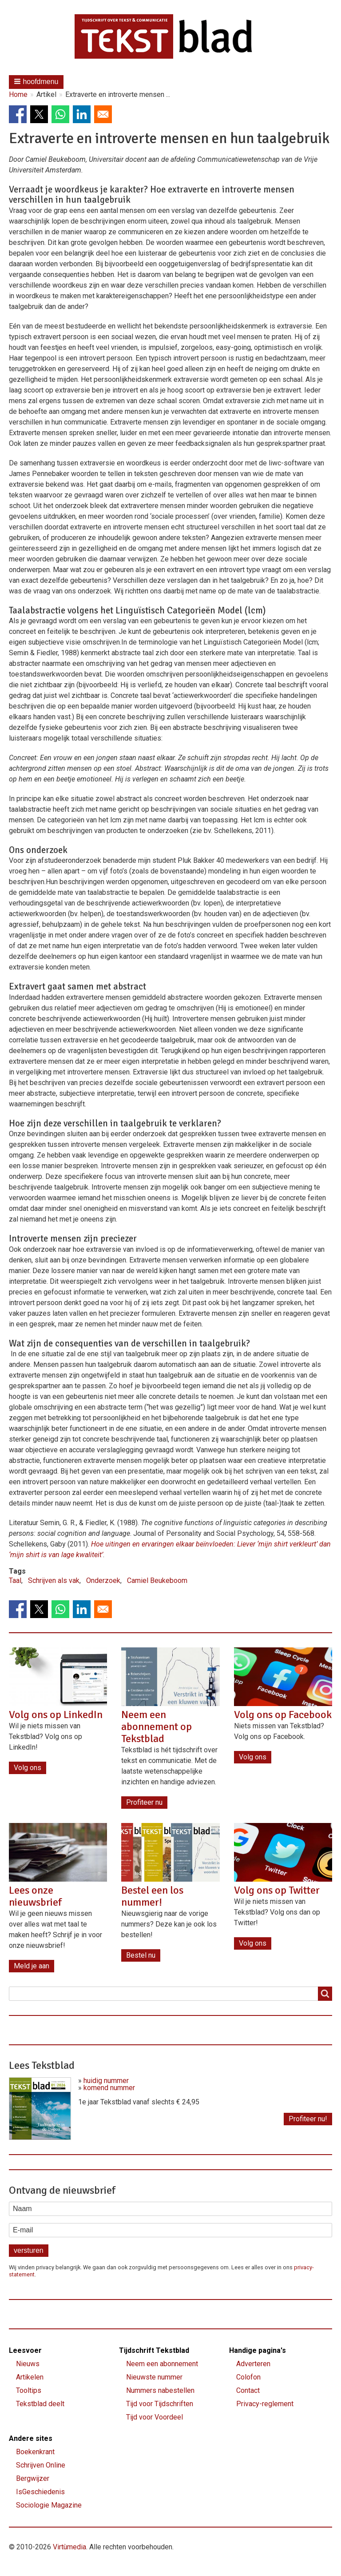  I want to click on Nummers nabestellen, so click(160, 2390).